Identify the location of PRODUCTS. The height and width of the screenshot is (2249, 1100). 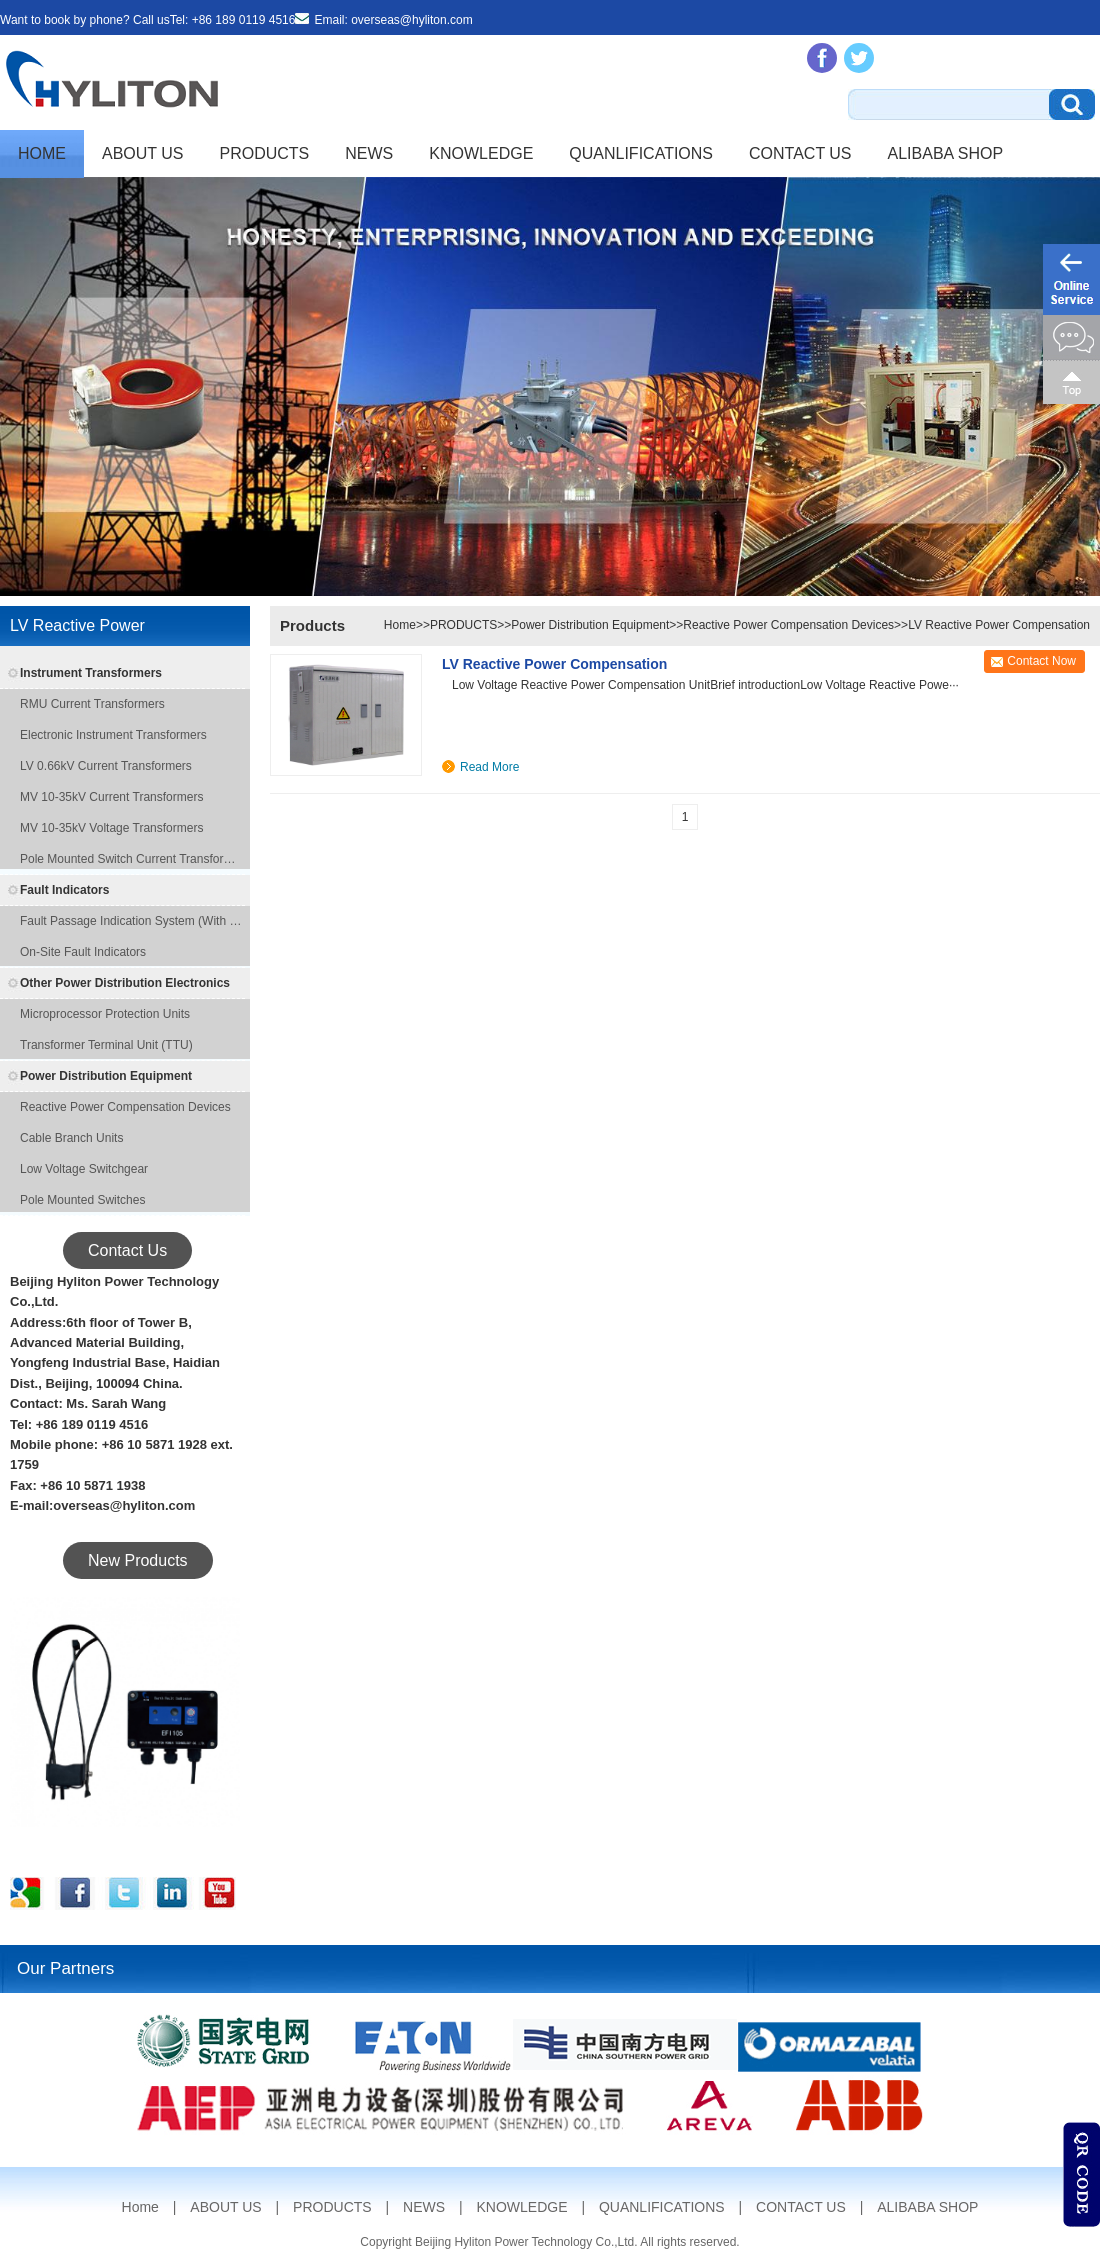
(265, 153).